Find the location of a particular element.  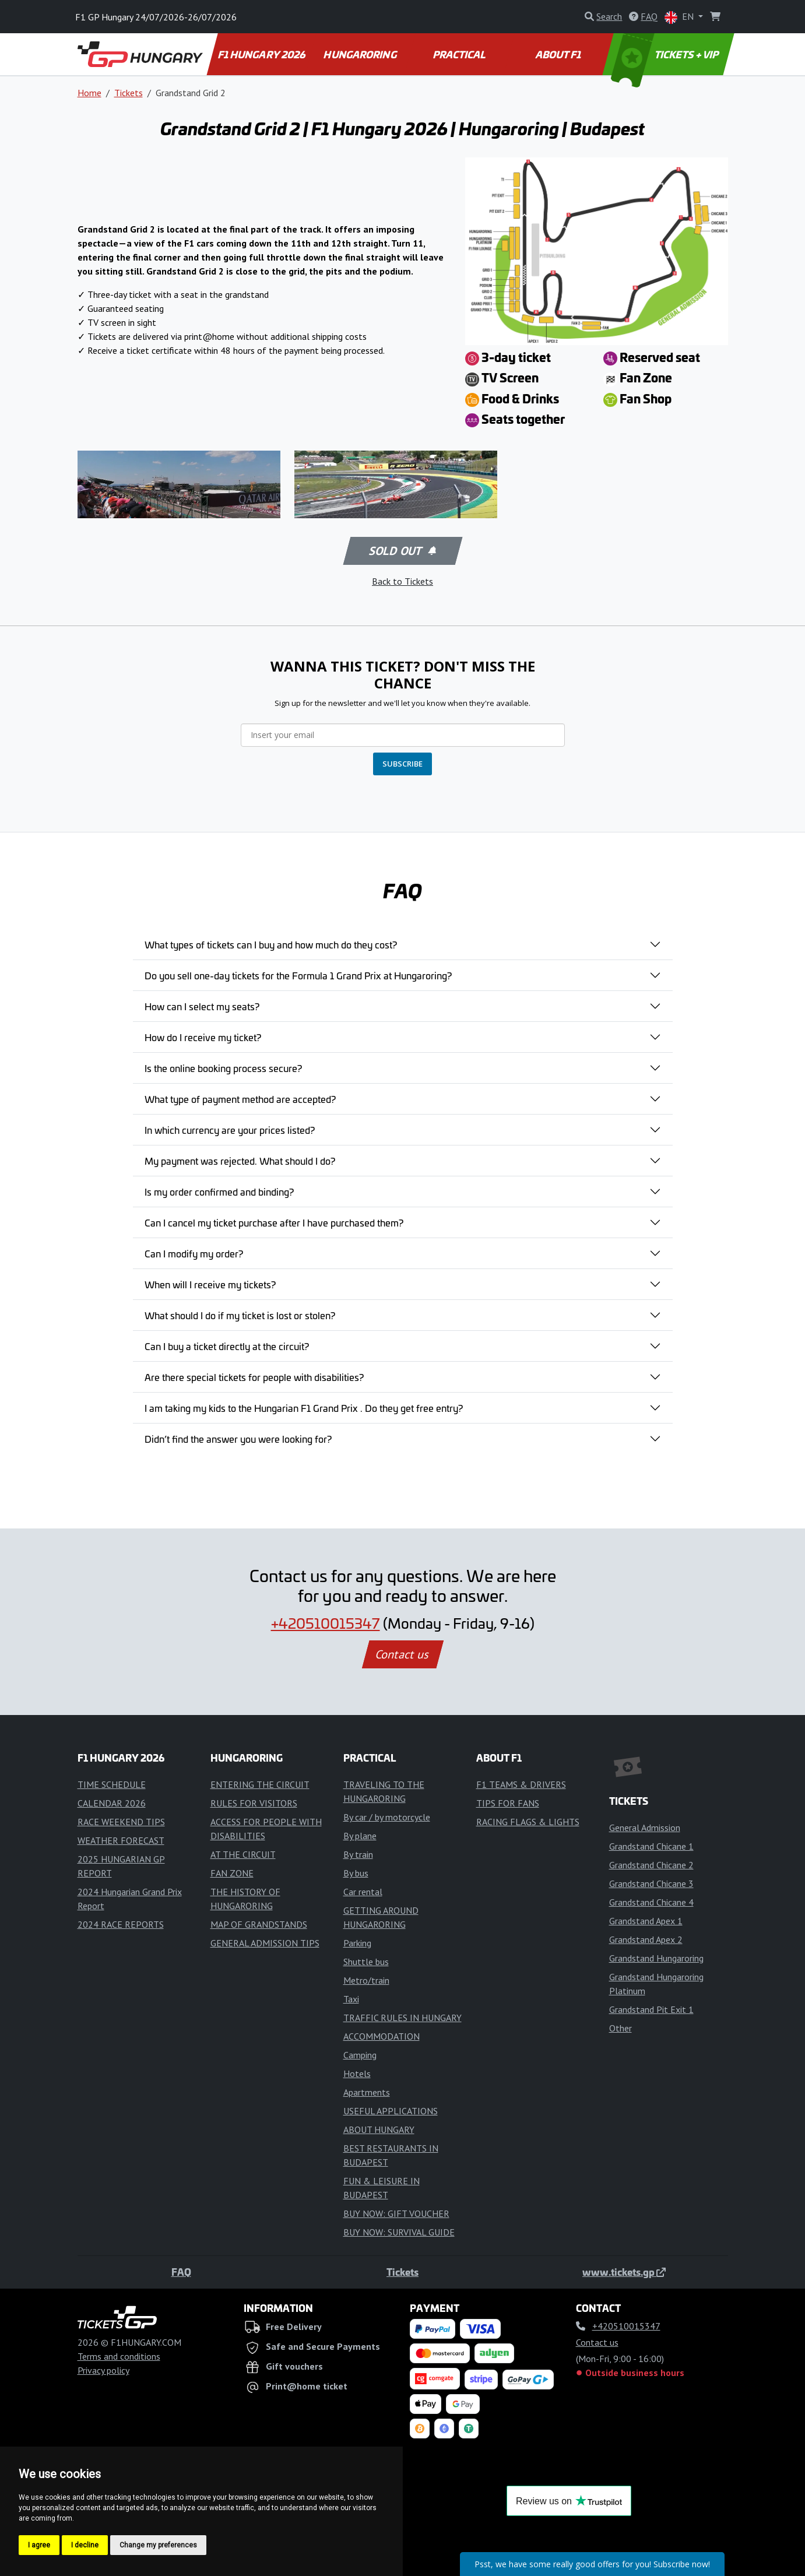

Privacy policy is located at coordinates (103, 2370).